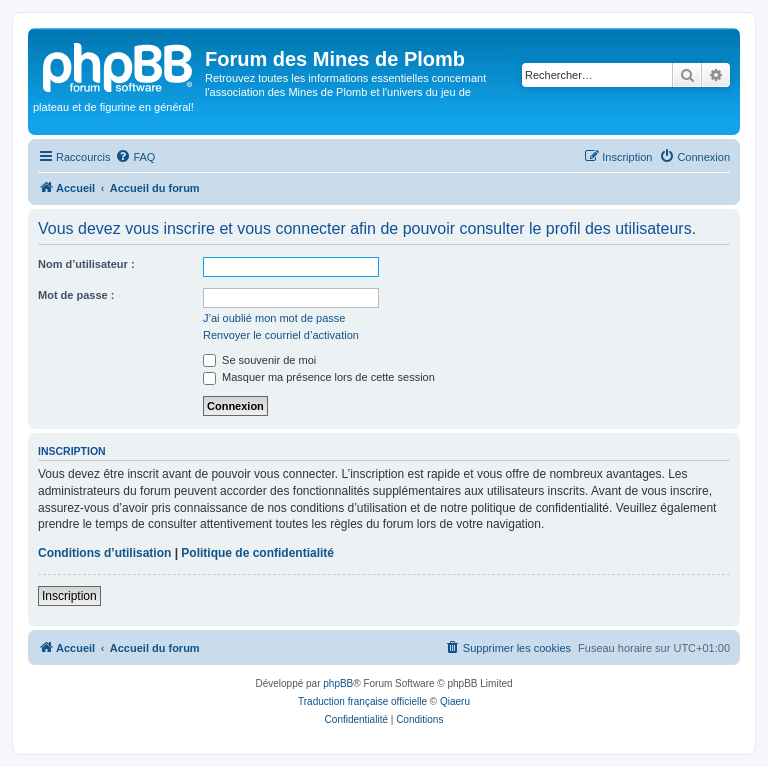 Image resolution: width=768 pixels, height=767 pixels. What do you see at coordinates (362, 701) in the screenshot?
I see `Traduction française officielle` at bounding box center [362, 701].